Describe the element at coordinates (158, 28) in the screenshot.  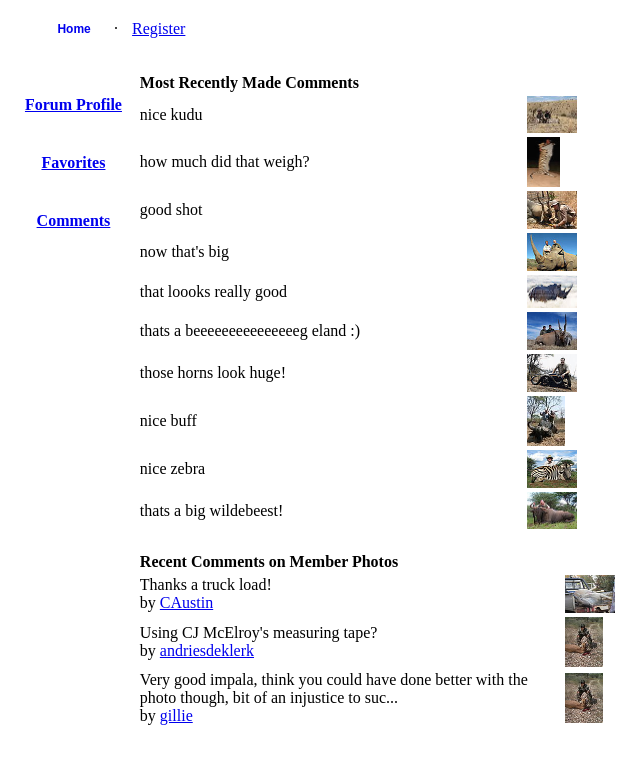
I see `Register` at that location.